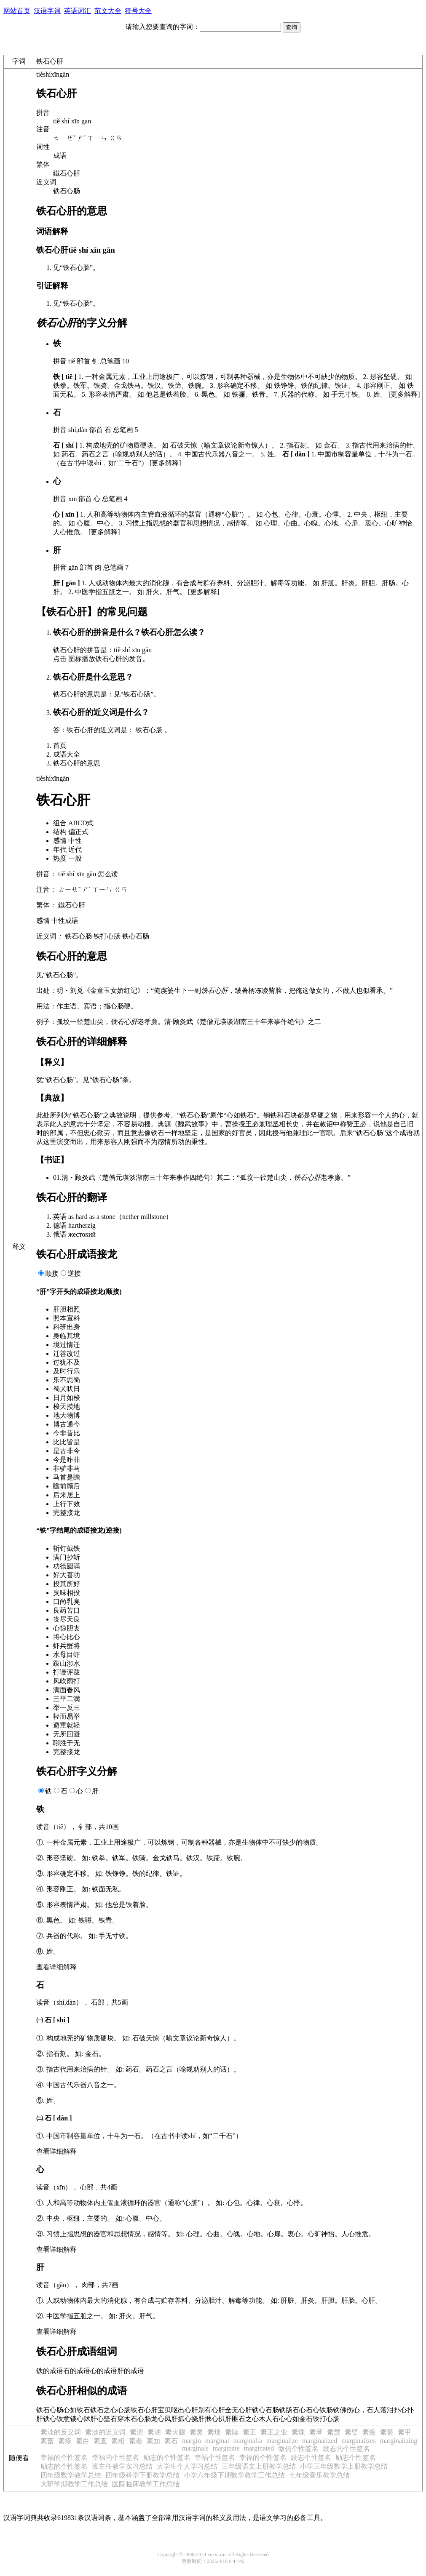 This screenshot has width=426, height=2576. Describe the element at coordinates (369, 2432) in the screenshot. I see `素瓷` at that location.